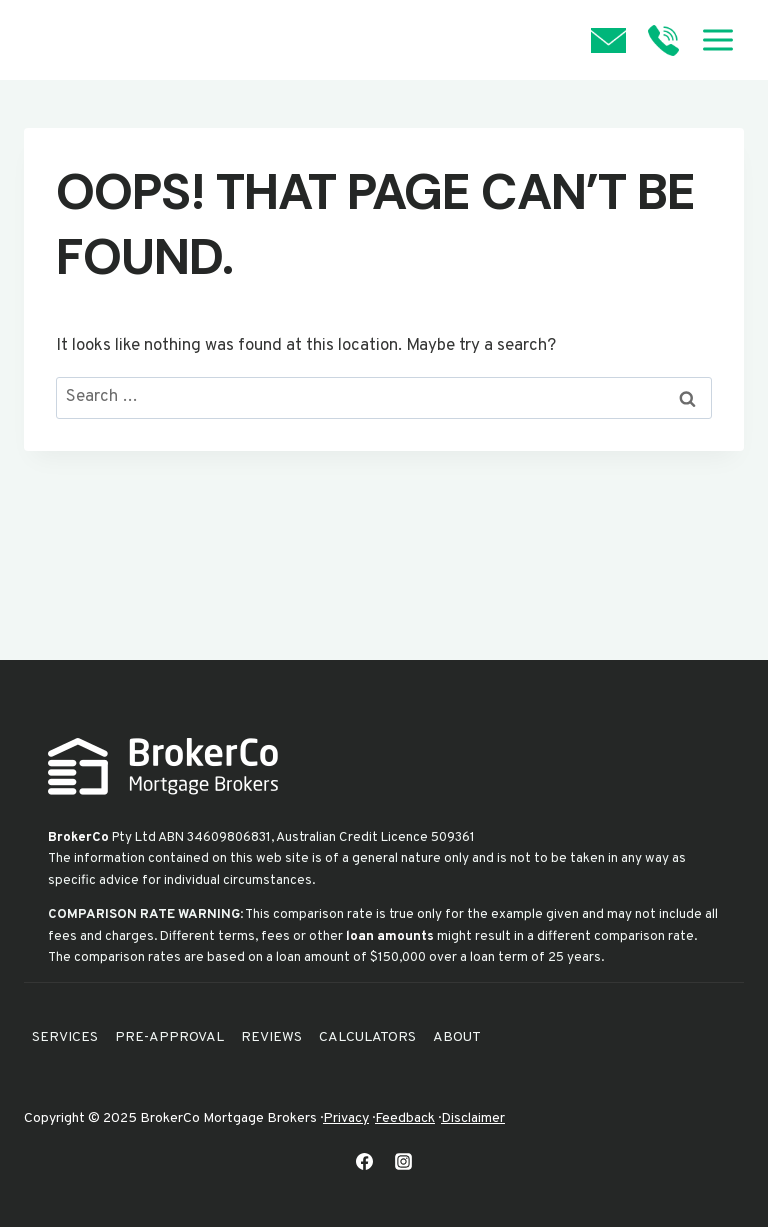 The image size is (768, 1227). I want to click on Disclaimer, so click(473, 1118).